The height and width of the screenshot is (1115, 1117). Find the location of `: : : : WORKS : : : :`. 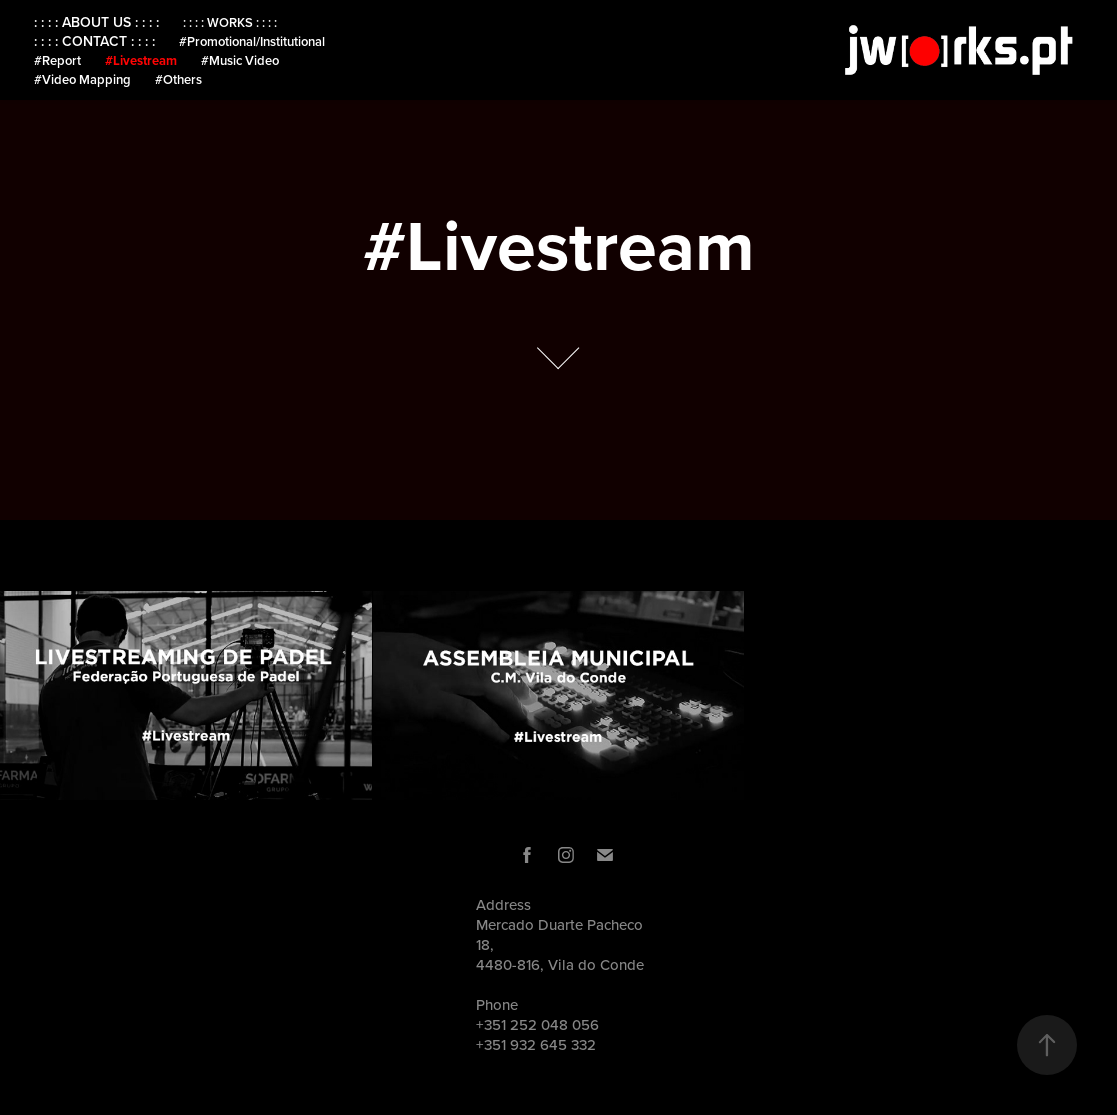

: : : : WORKS : : : : is located at coordinates (230, 22).